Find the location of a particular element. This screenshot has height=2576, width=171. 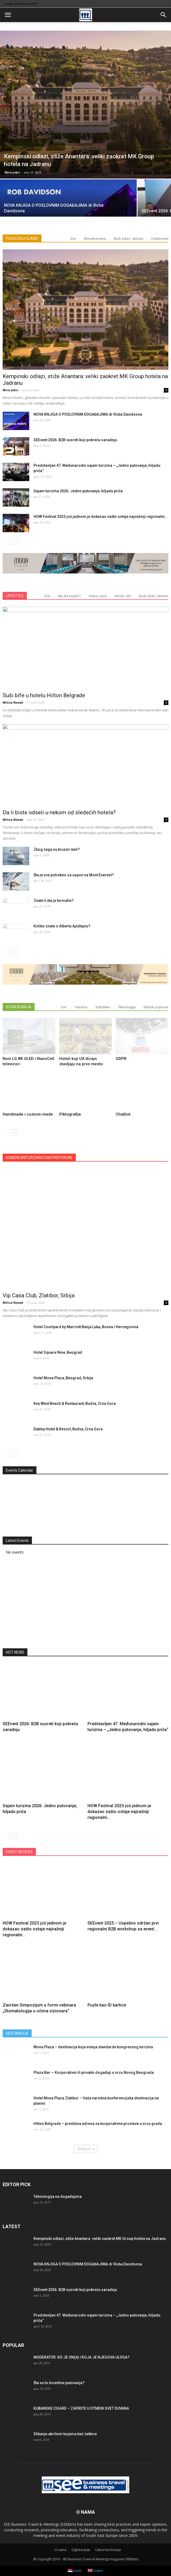

Dukley Hotel & Resort, Budva, Crna Gora is located at coordinates (68, 1429).